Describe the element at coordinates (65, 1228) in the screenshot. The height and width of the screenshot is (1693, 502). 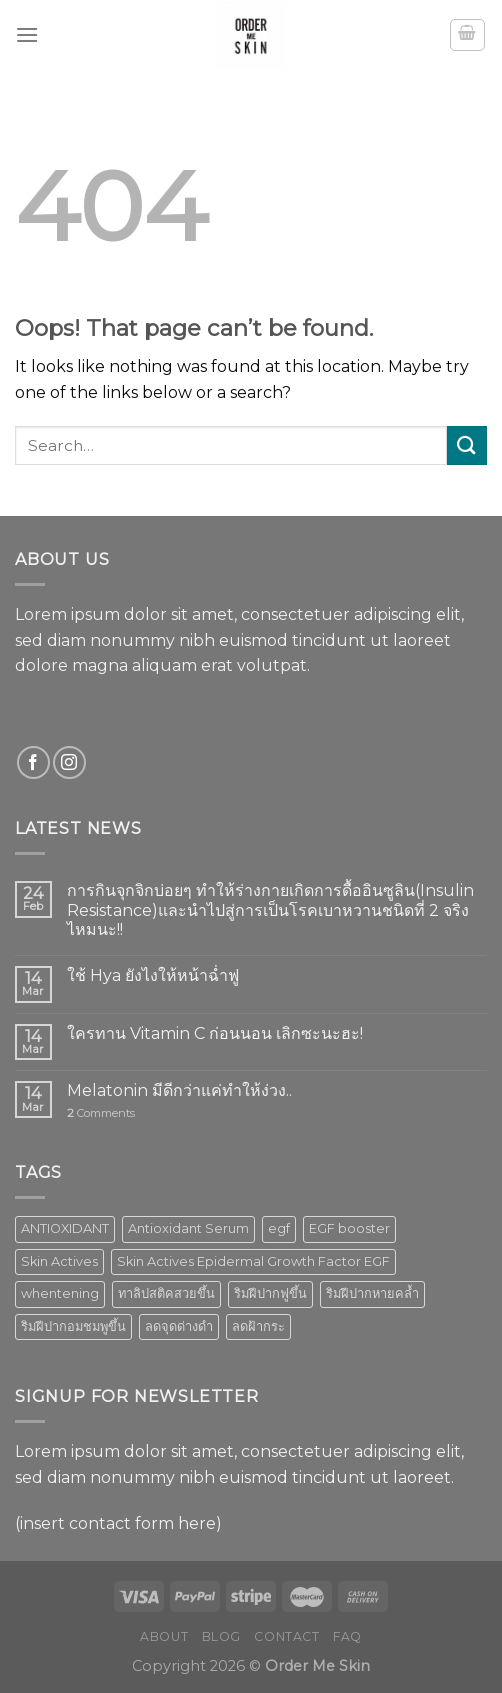
I see `ANTIOXIDANT [ANTIOXIDANT (2 products)]` at that location.